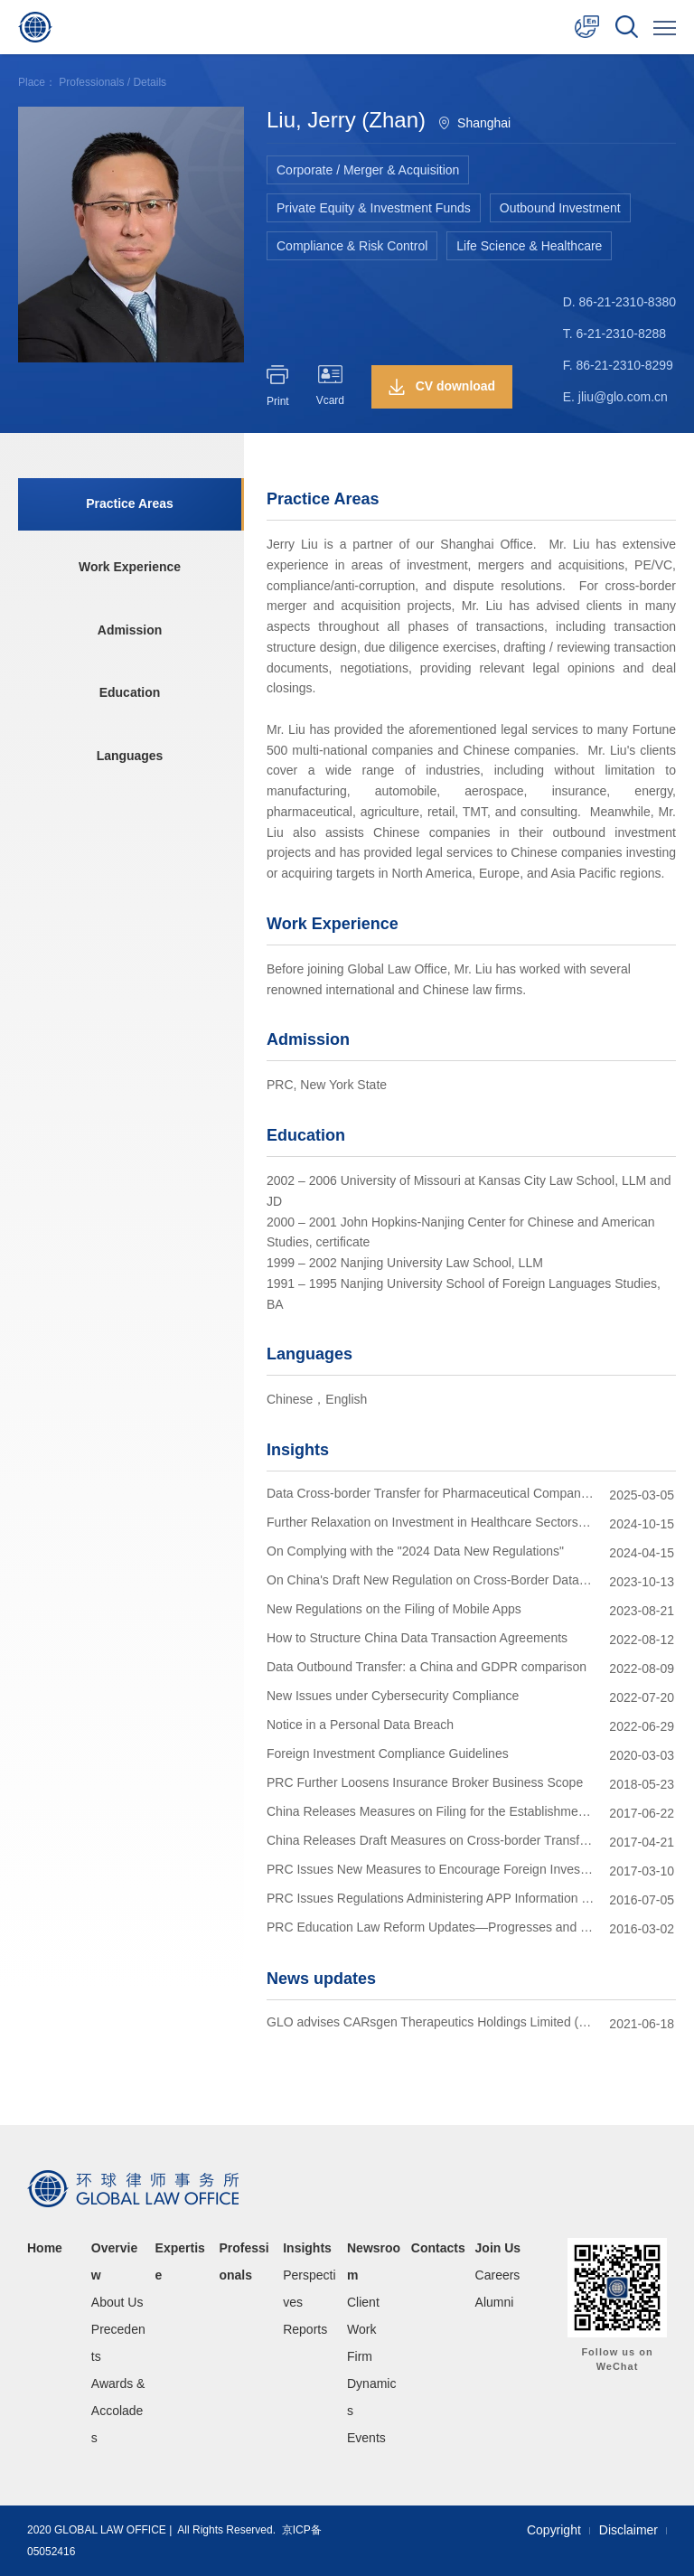 This screenshot has width=694, height=2576. I want to click on Newsroom, so click(373, 2261).